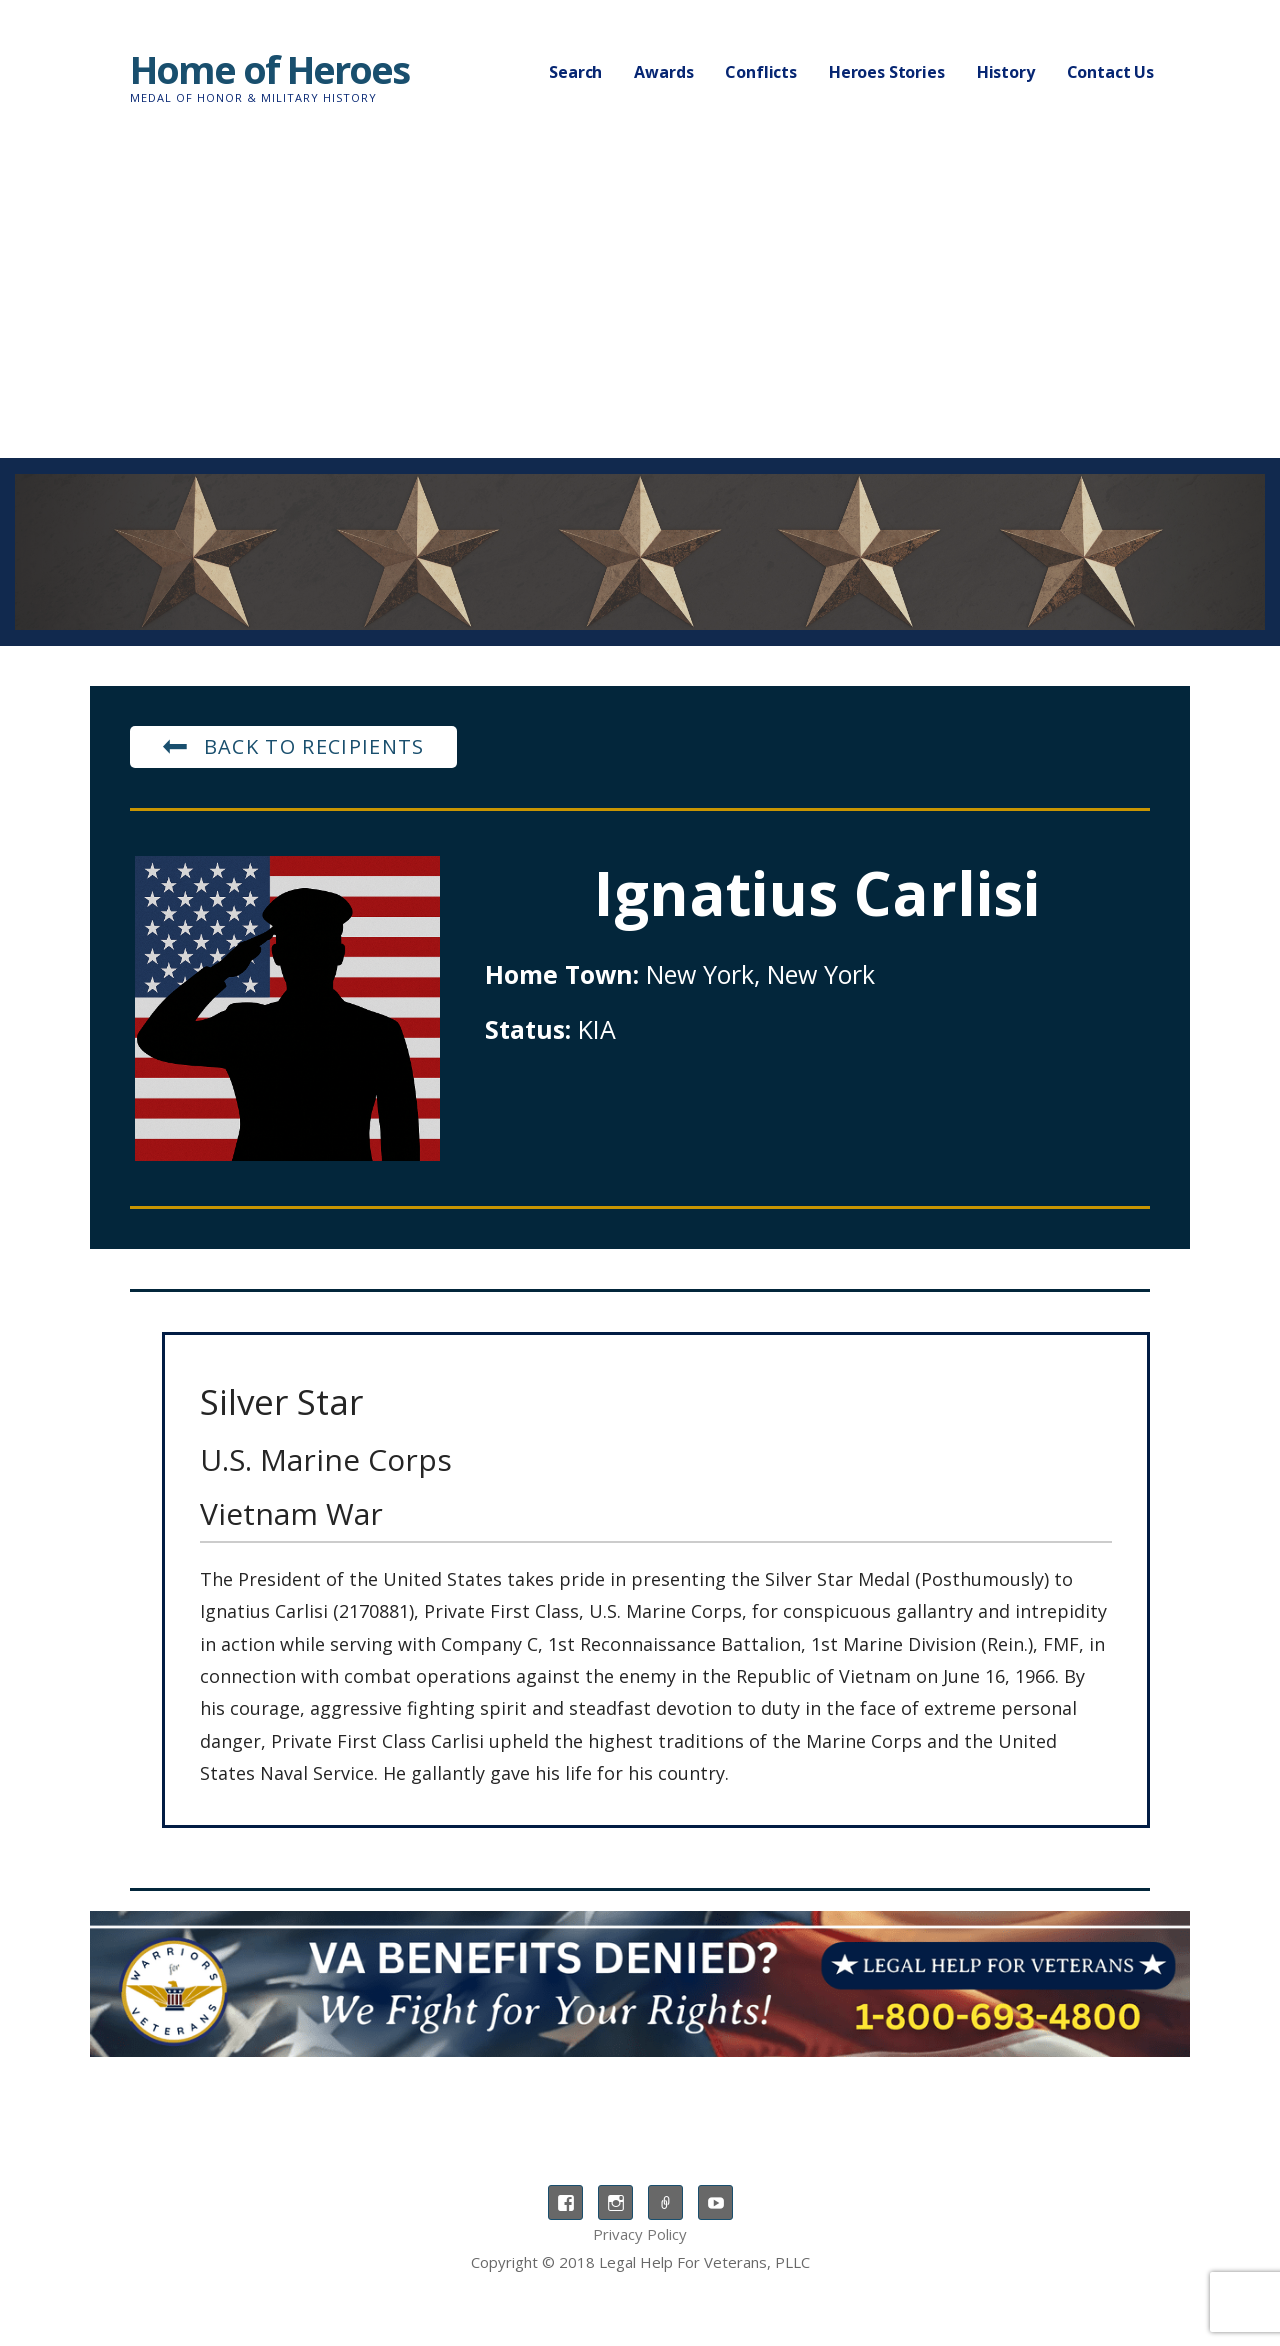  I want to click on Awards, so click(663, 72).